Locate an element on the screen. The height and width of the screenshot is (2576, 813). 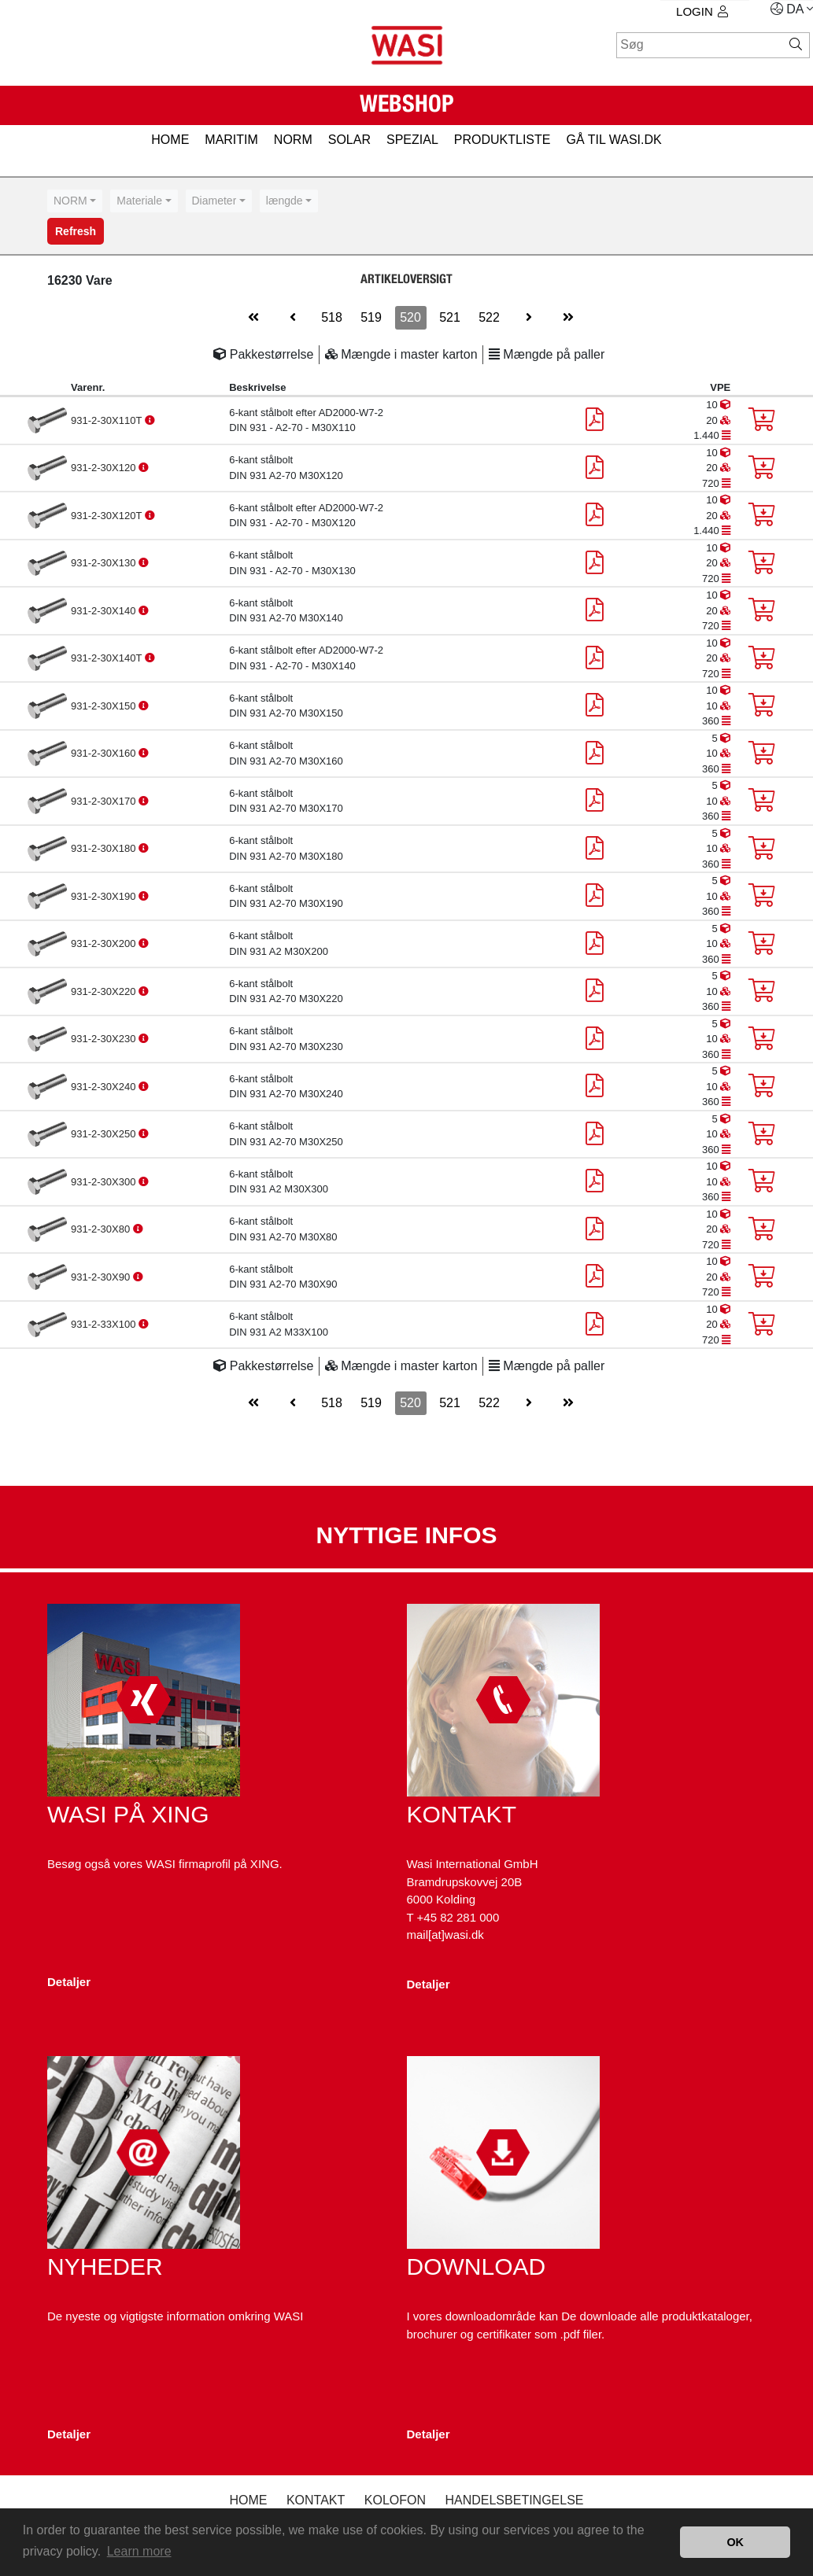
HOME is located at coordinates (170, 139).